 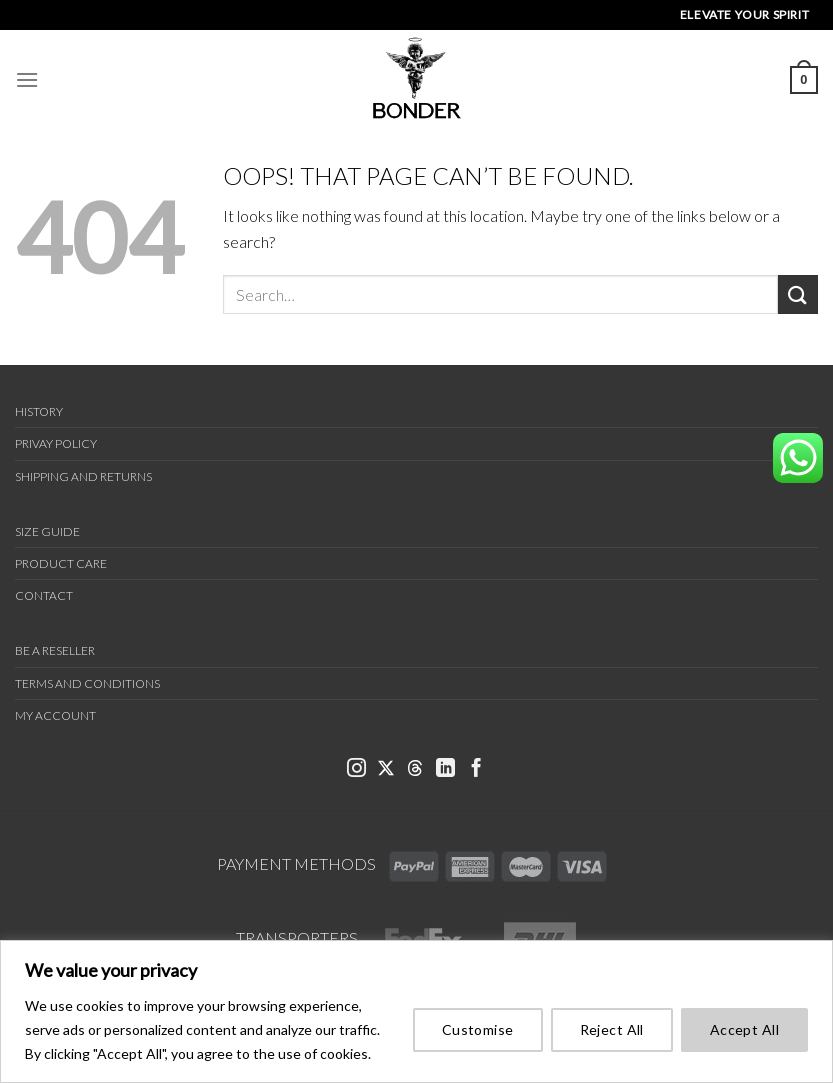 What do you see at coordinates (55, 650) in the screenshot?
I see `Be a Reseller` at bounding box center [55, 650].